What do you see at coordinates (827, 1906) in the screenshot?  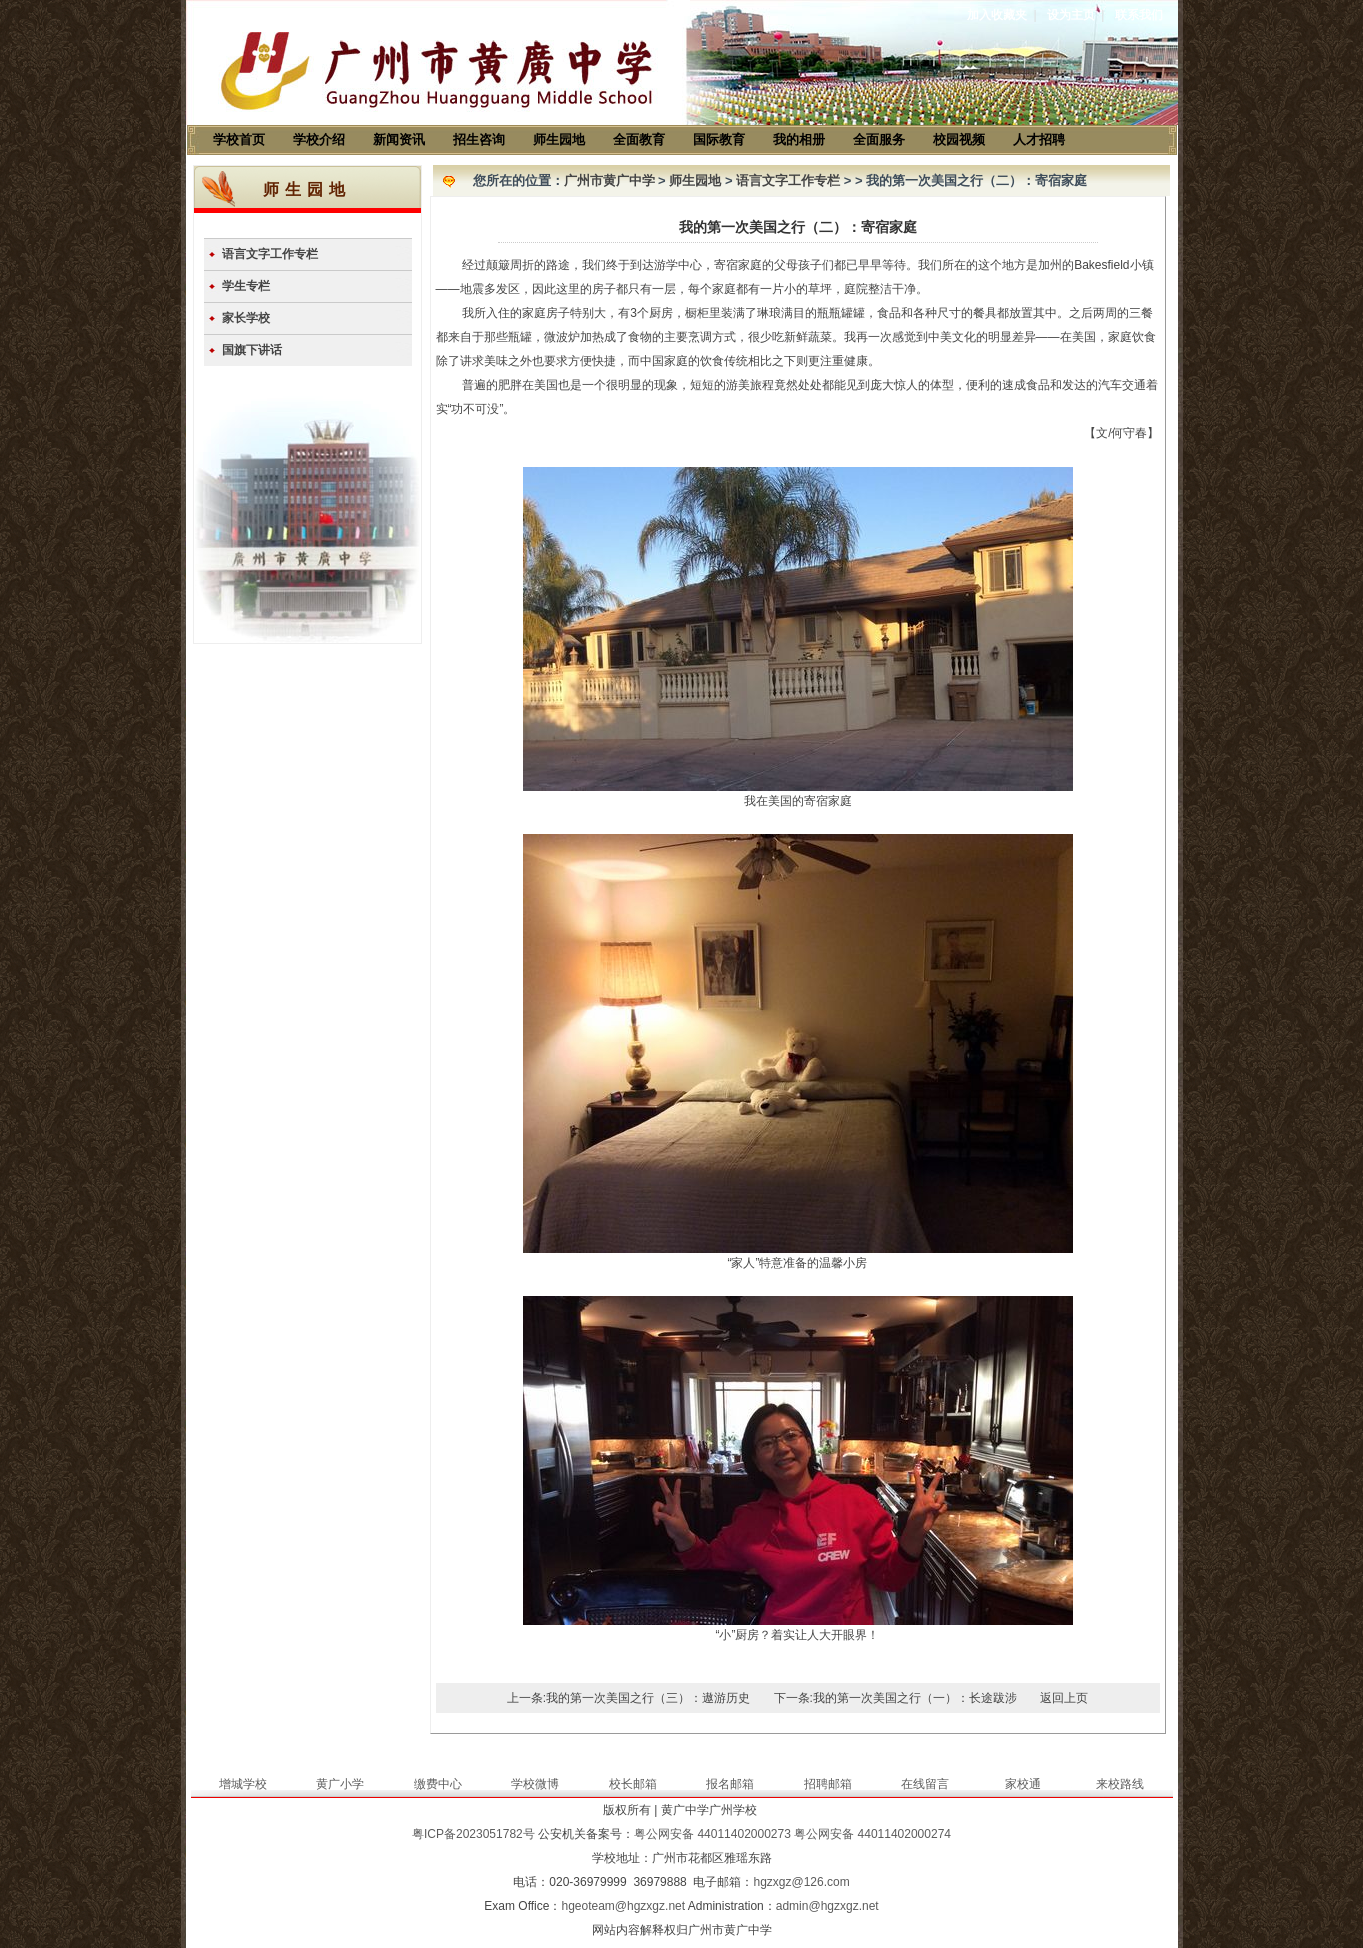 I see `admin@hgzxgz.net` at bounding box center [827, 1906].